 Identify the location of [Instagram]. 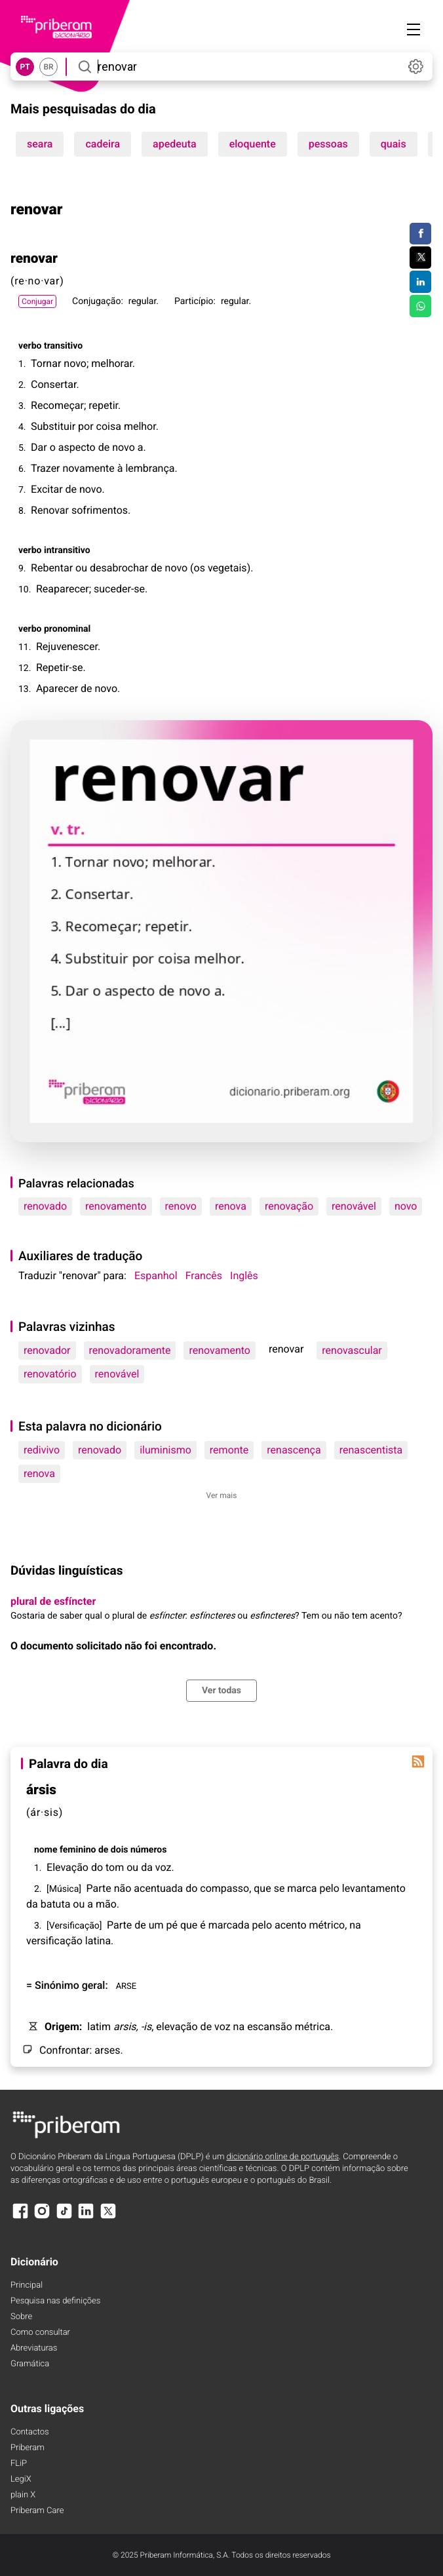
(42, 2217).